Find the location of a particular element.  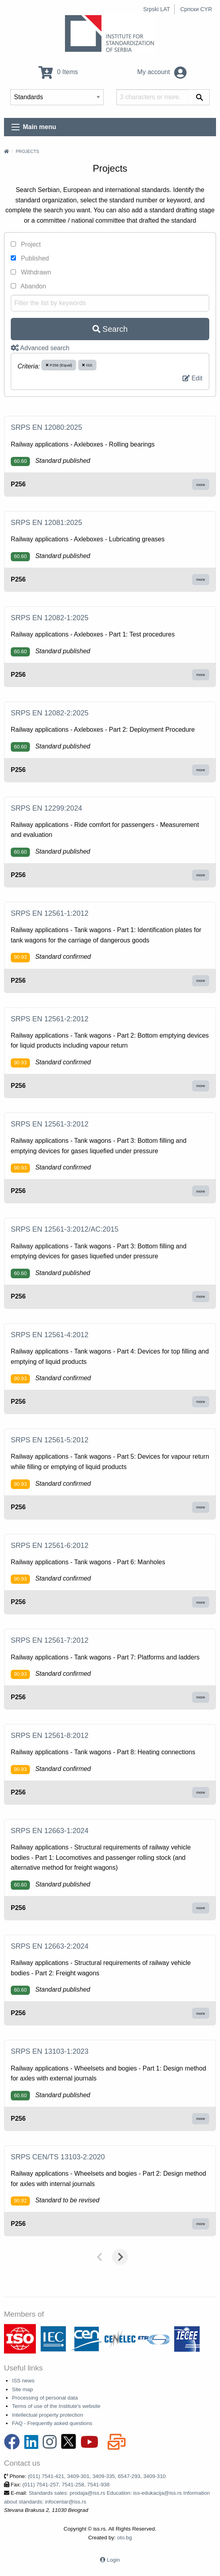

Terms of use of the Institute's website is located at coordinates (56, 2406).